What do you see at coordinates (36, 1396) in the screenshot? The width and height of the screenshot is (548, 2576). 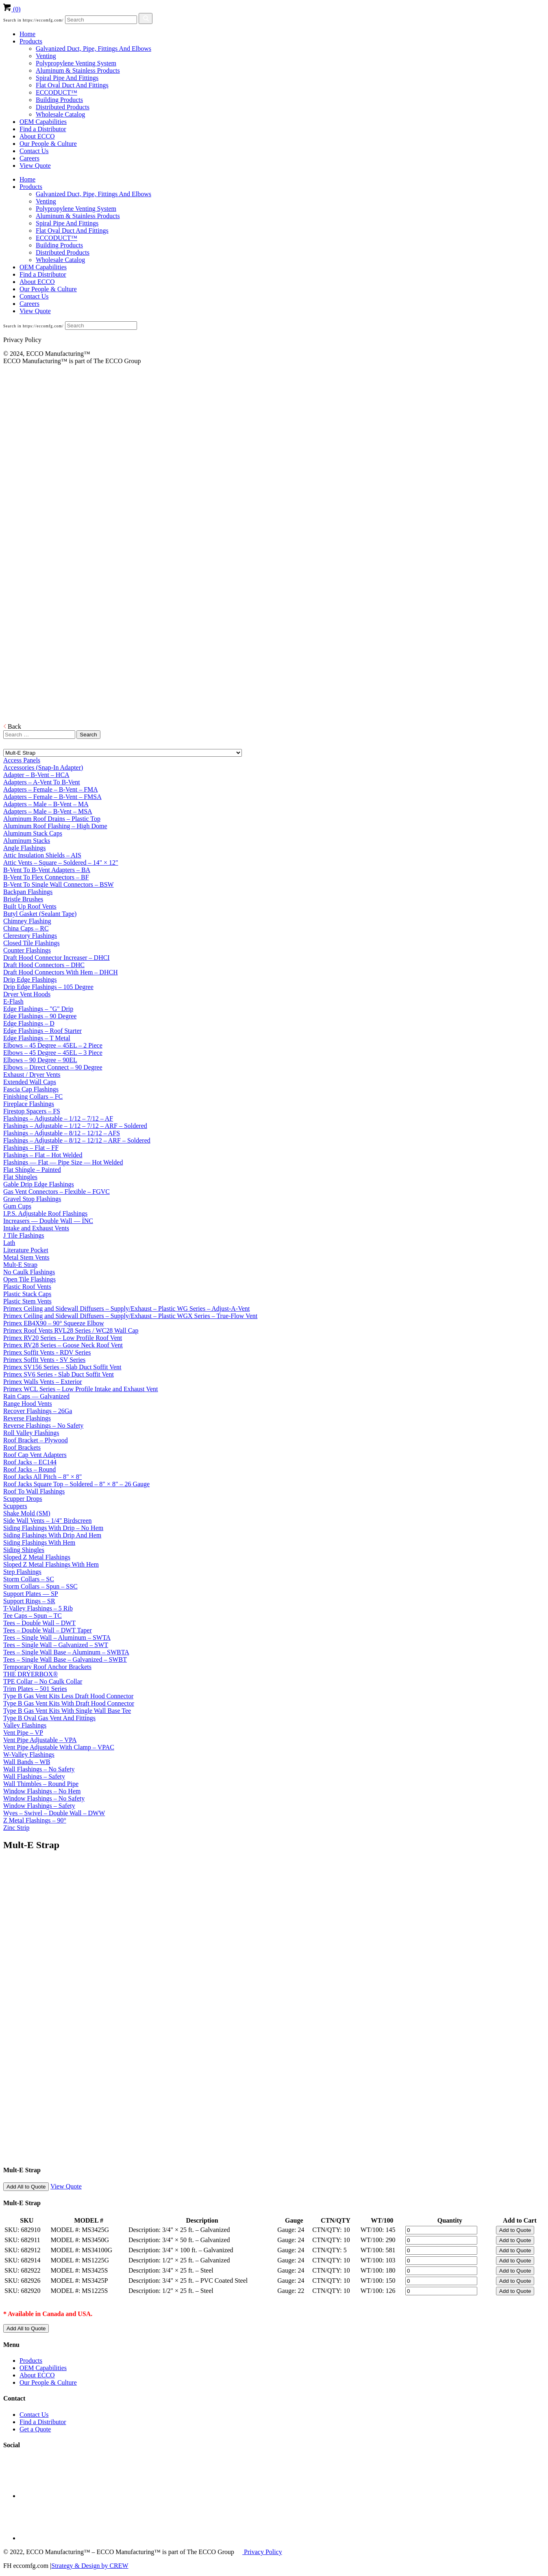 I see `Rain Caps — Galvanized` at bounding box center [36, 1396].